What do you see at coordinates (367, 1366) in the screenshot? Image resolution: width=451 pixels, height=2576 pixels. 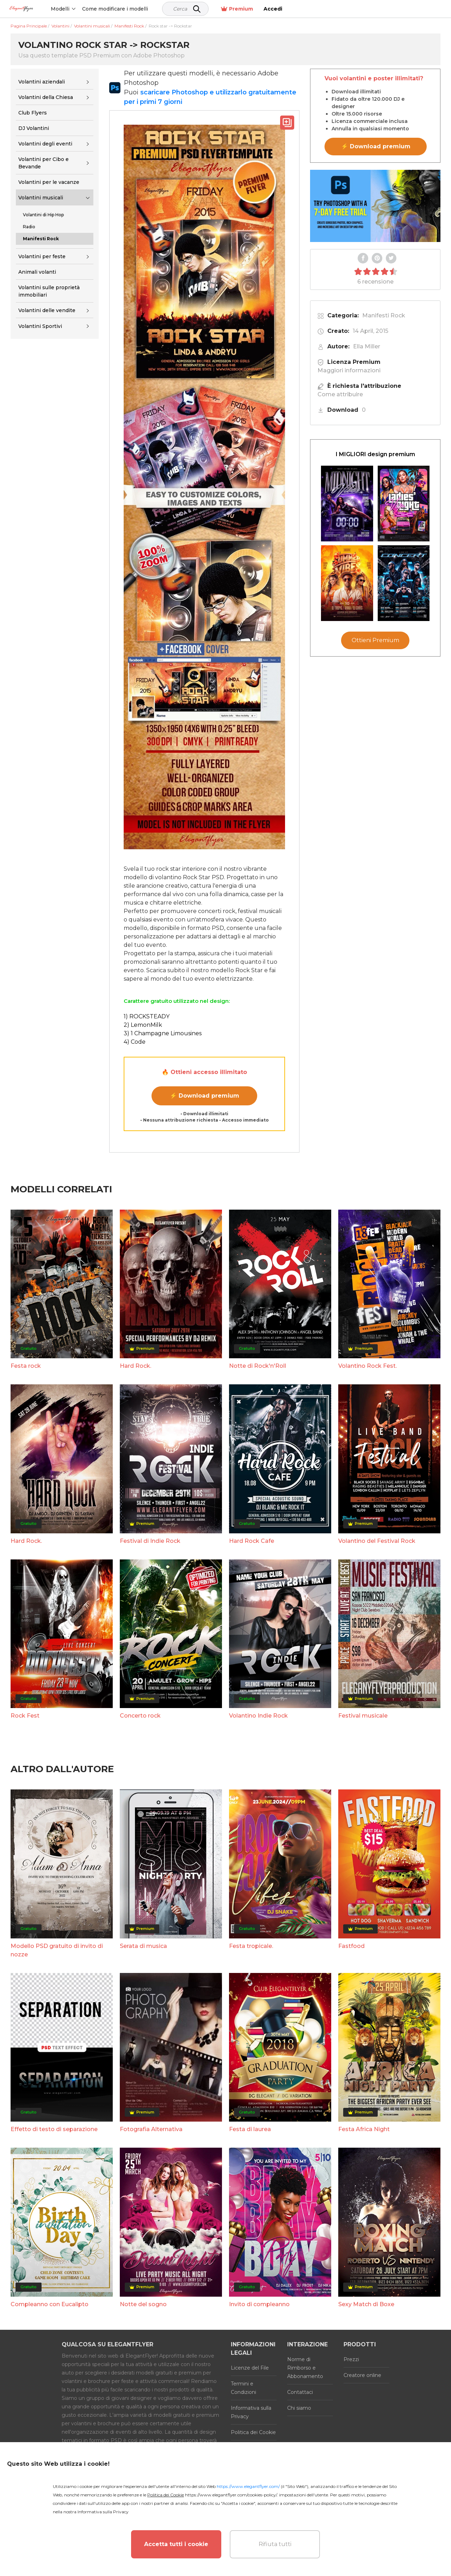 I see `Volantino Rock Fest.` at bounding box center [367, 1366].